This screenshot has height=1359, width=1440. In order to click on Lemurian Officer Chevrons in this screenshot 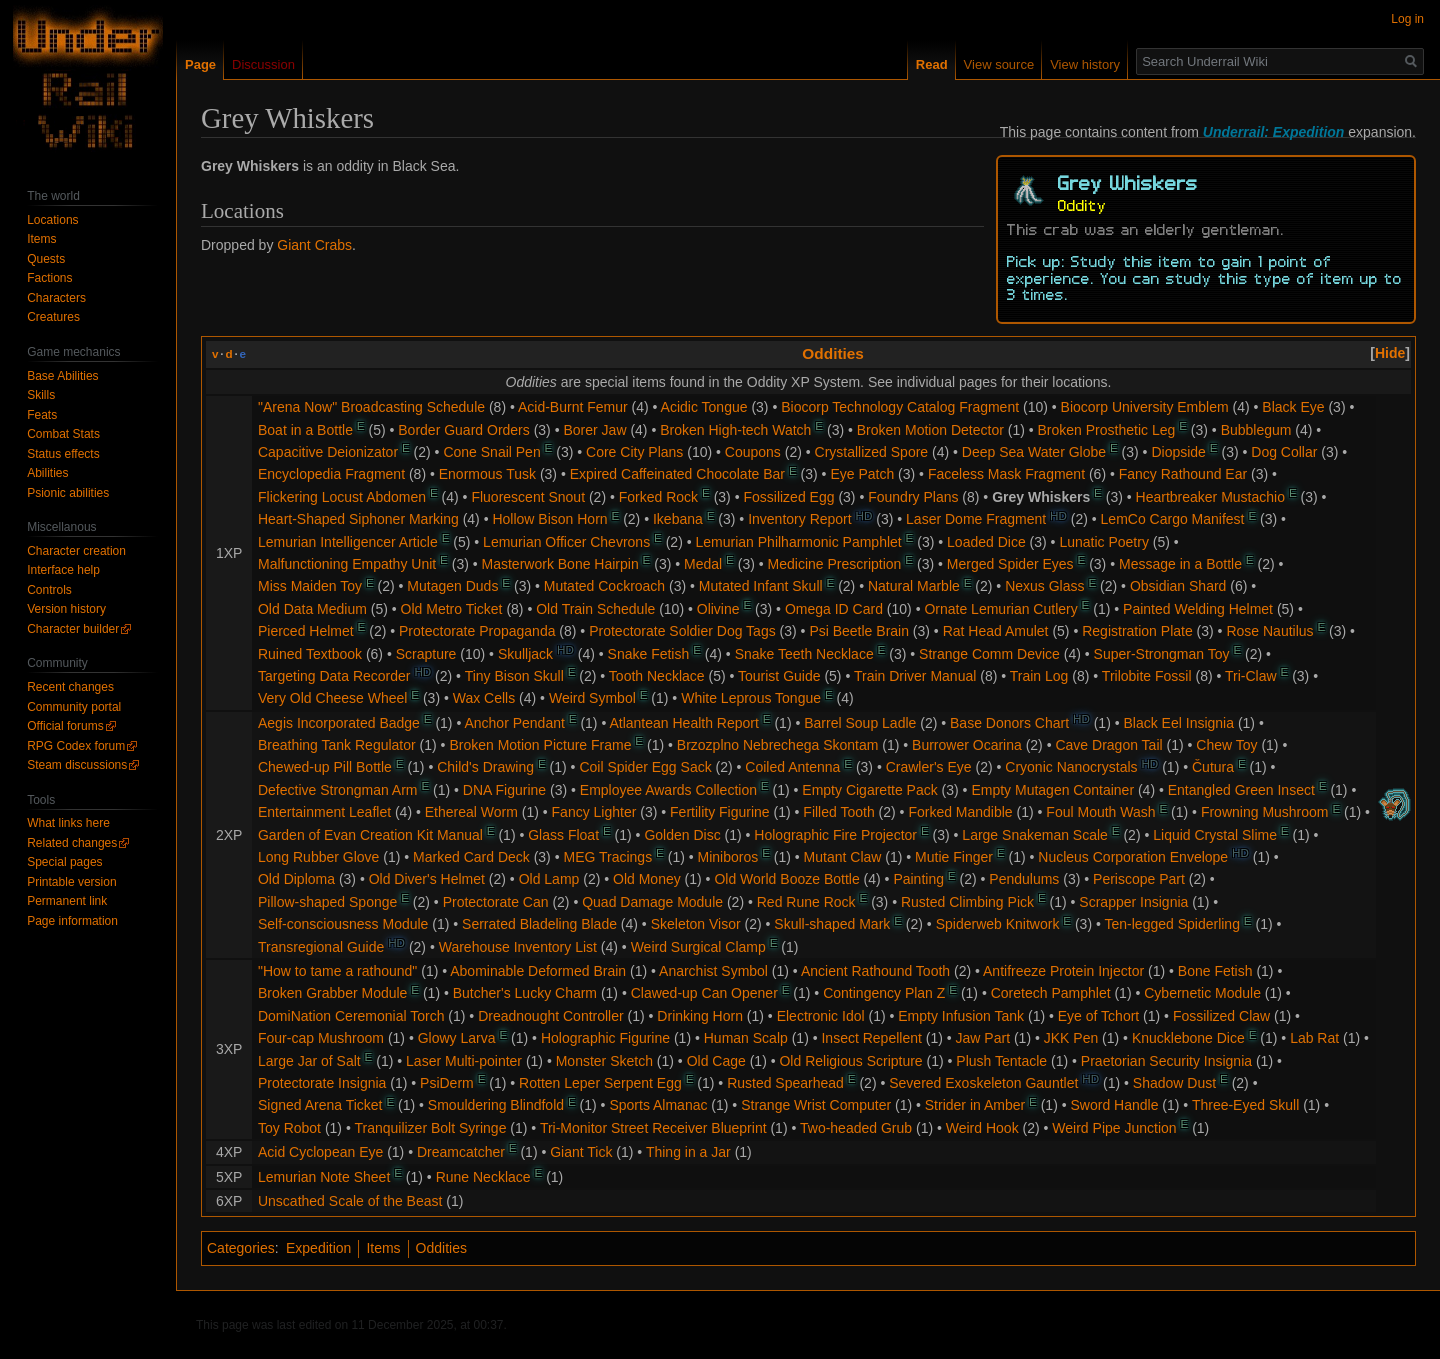, I will do `click(566, 542)`.